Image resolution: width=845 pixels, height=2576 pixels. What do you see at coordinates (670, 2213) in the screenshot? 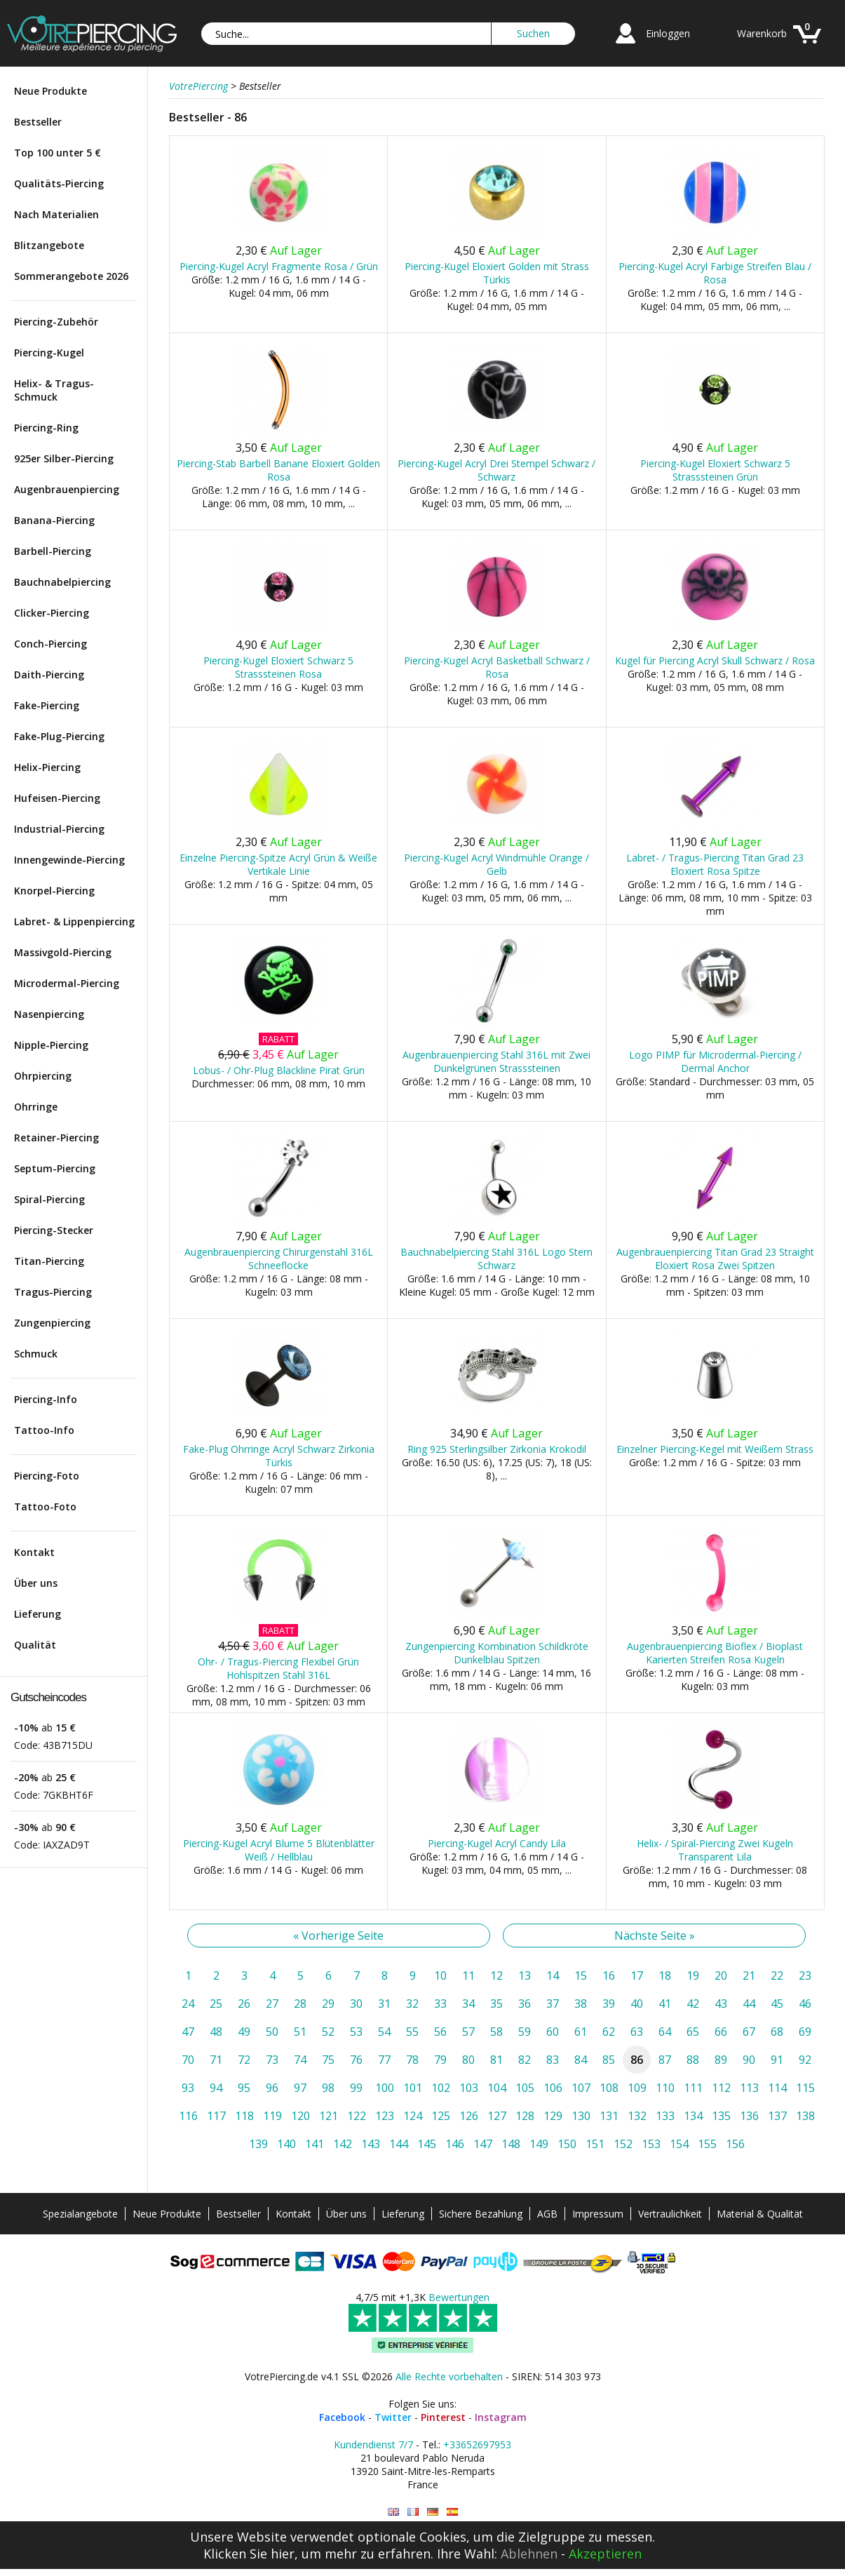
I see `Vertraulichkeit` at bounding box center [670, 2213].